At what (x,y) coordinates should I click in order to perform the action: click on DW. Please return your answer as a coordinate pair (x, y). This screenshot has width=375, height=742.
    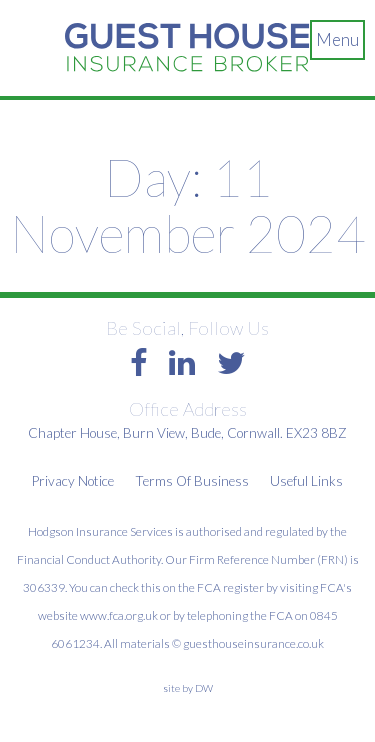
    Looking at the image, I should click on (204, 688).